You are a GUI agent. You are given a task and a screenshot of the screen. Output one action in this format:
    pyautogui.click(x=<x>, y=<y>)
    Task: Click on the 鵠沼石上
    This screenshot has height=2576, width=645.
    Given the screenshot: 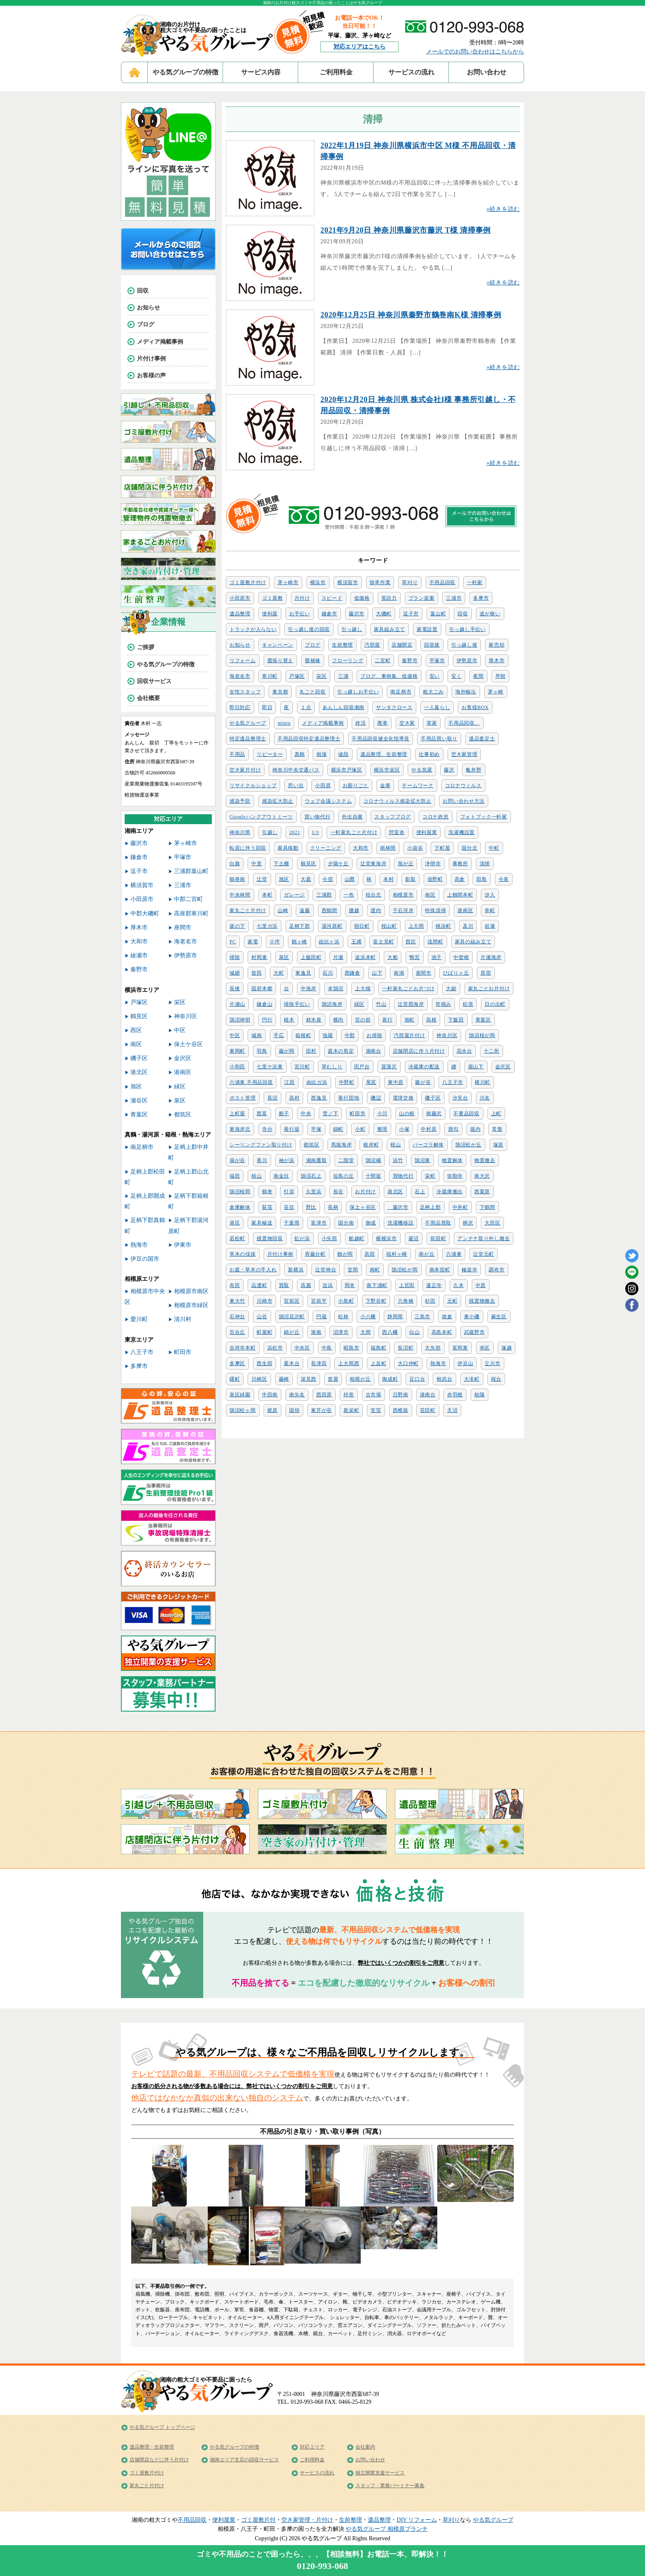 What is the action you would take?
    pyautogui.click(x=311, y=1176)
    